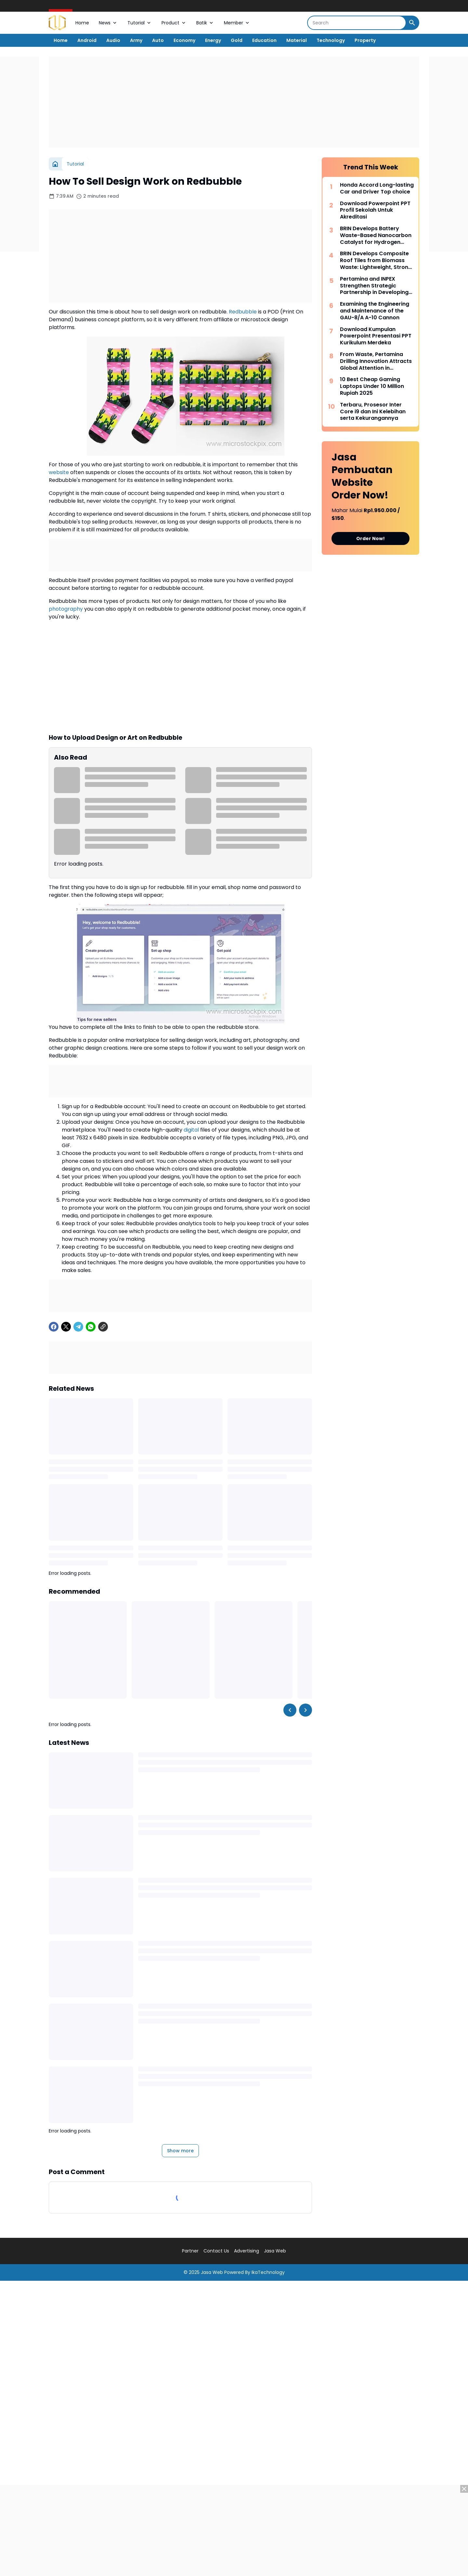  Describe the element at coordinates (243, 311) in the screenshot. I see `Redbubble` at that location.